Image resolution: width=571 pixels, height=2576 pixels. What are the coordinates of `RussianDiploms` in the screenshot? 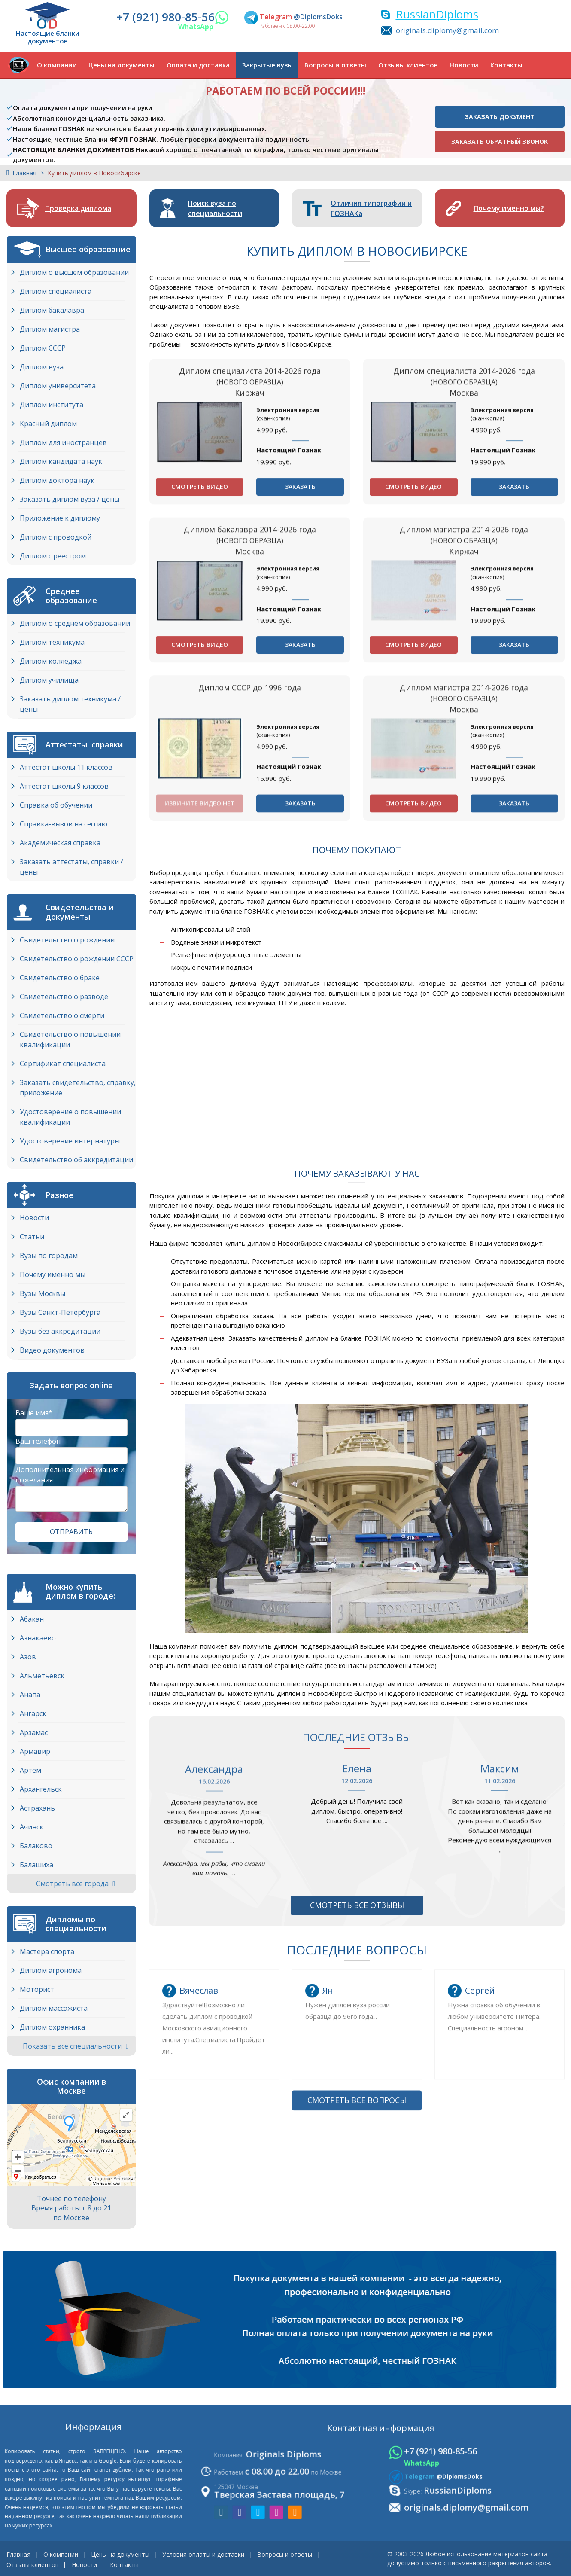 It's located at (437, 14).